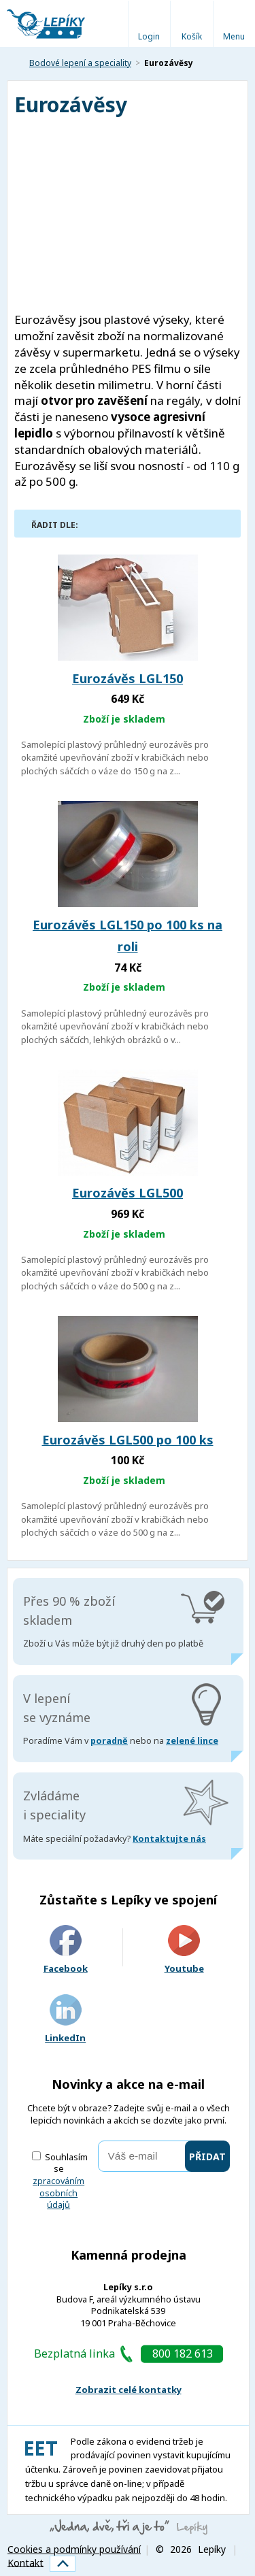  I want to click on poradně, so click(109, 1741).